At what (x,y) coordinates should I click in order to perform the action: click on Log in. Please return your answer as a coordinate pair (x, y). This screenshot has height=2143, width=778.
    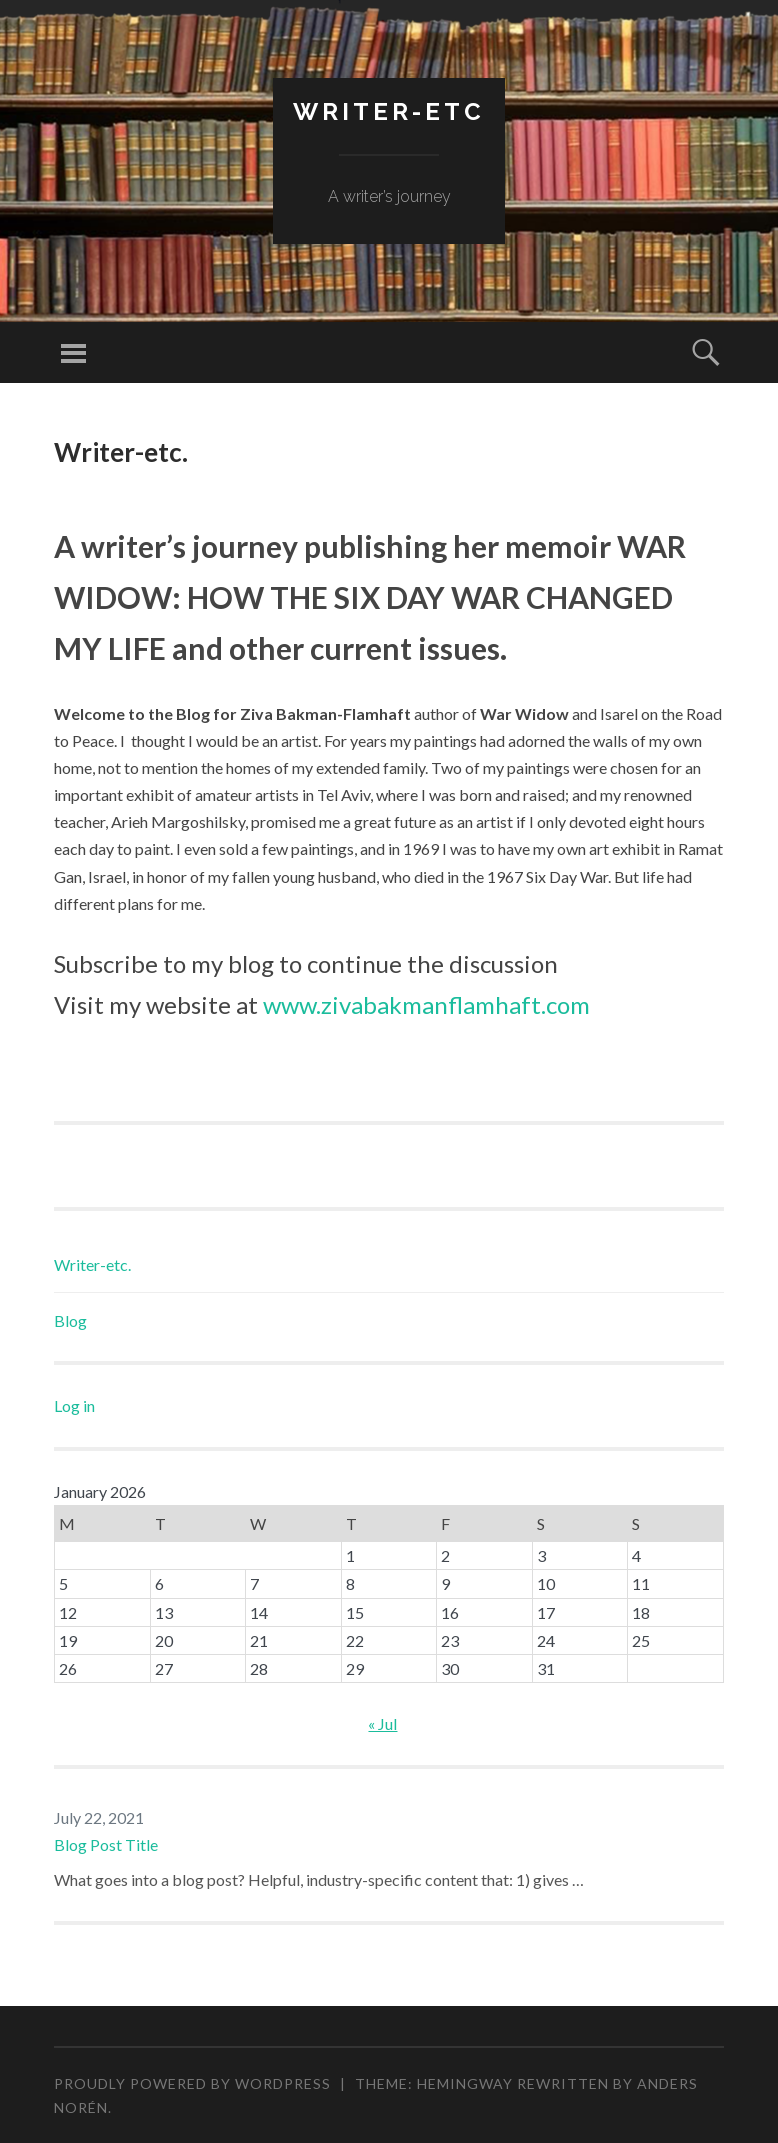
    Looking at the image, I should click on (74, 1405).